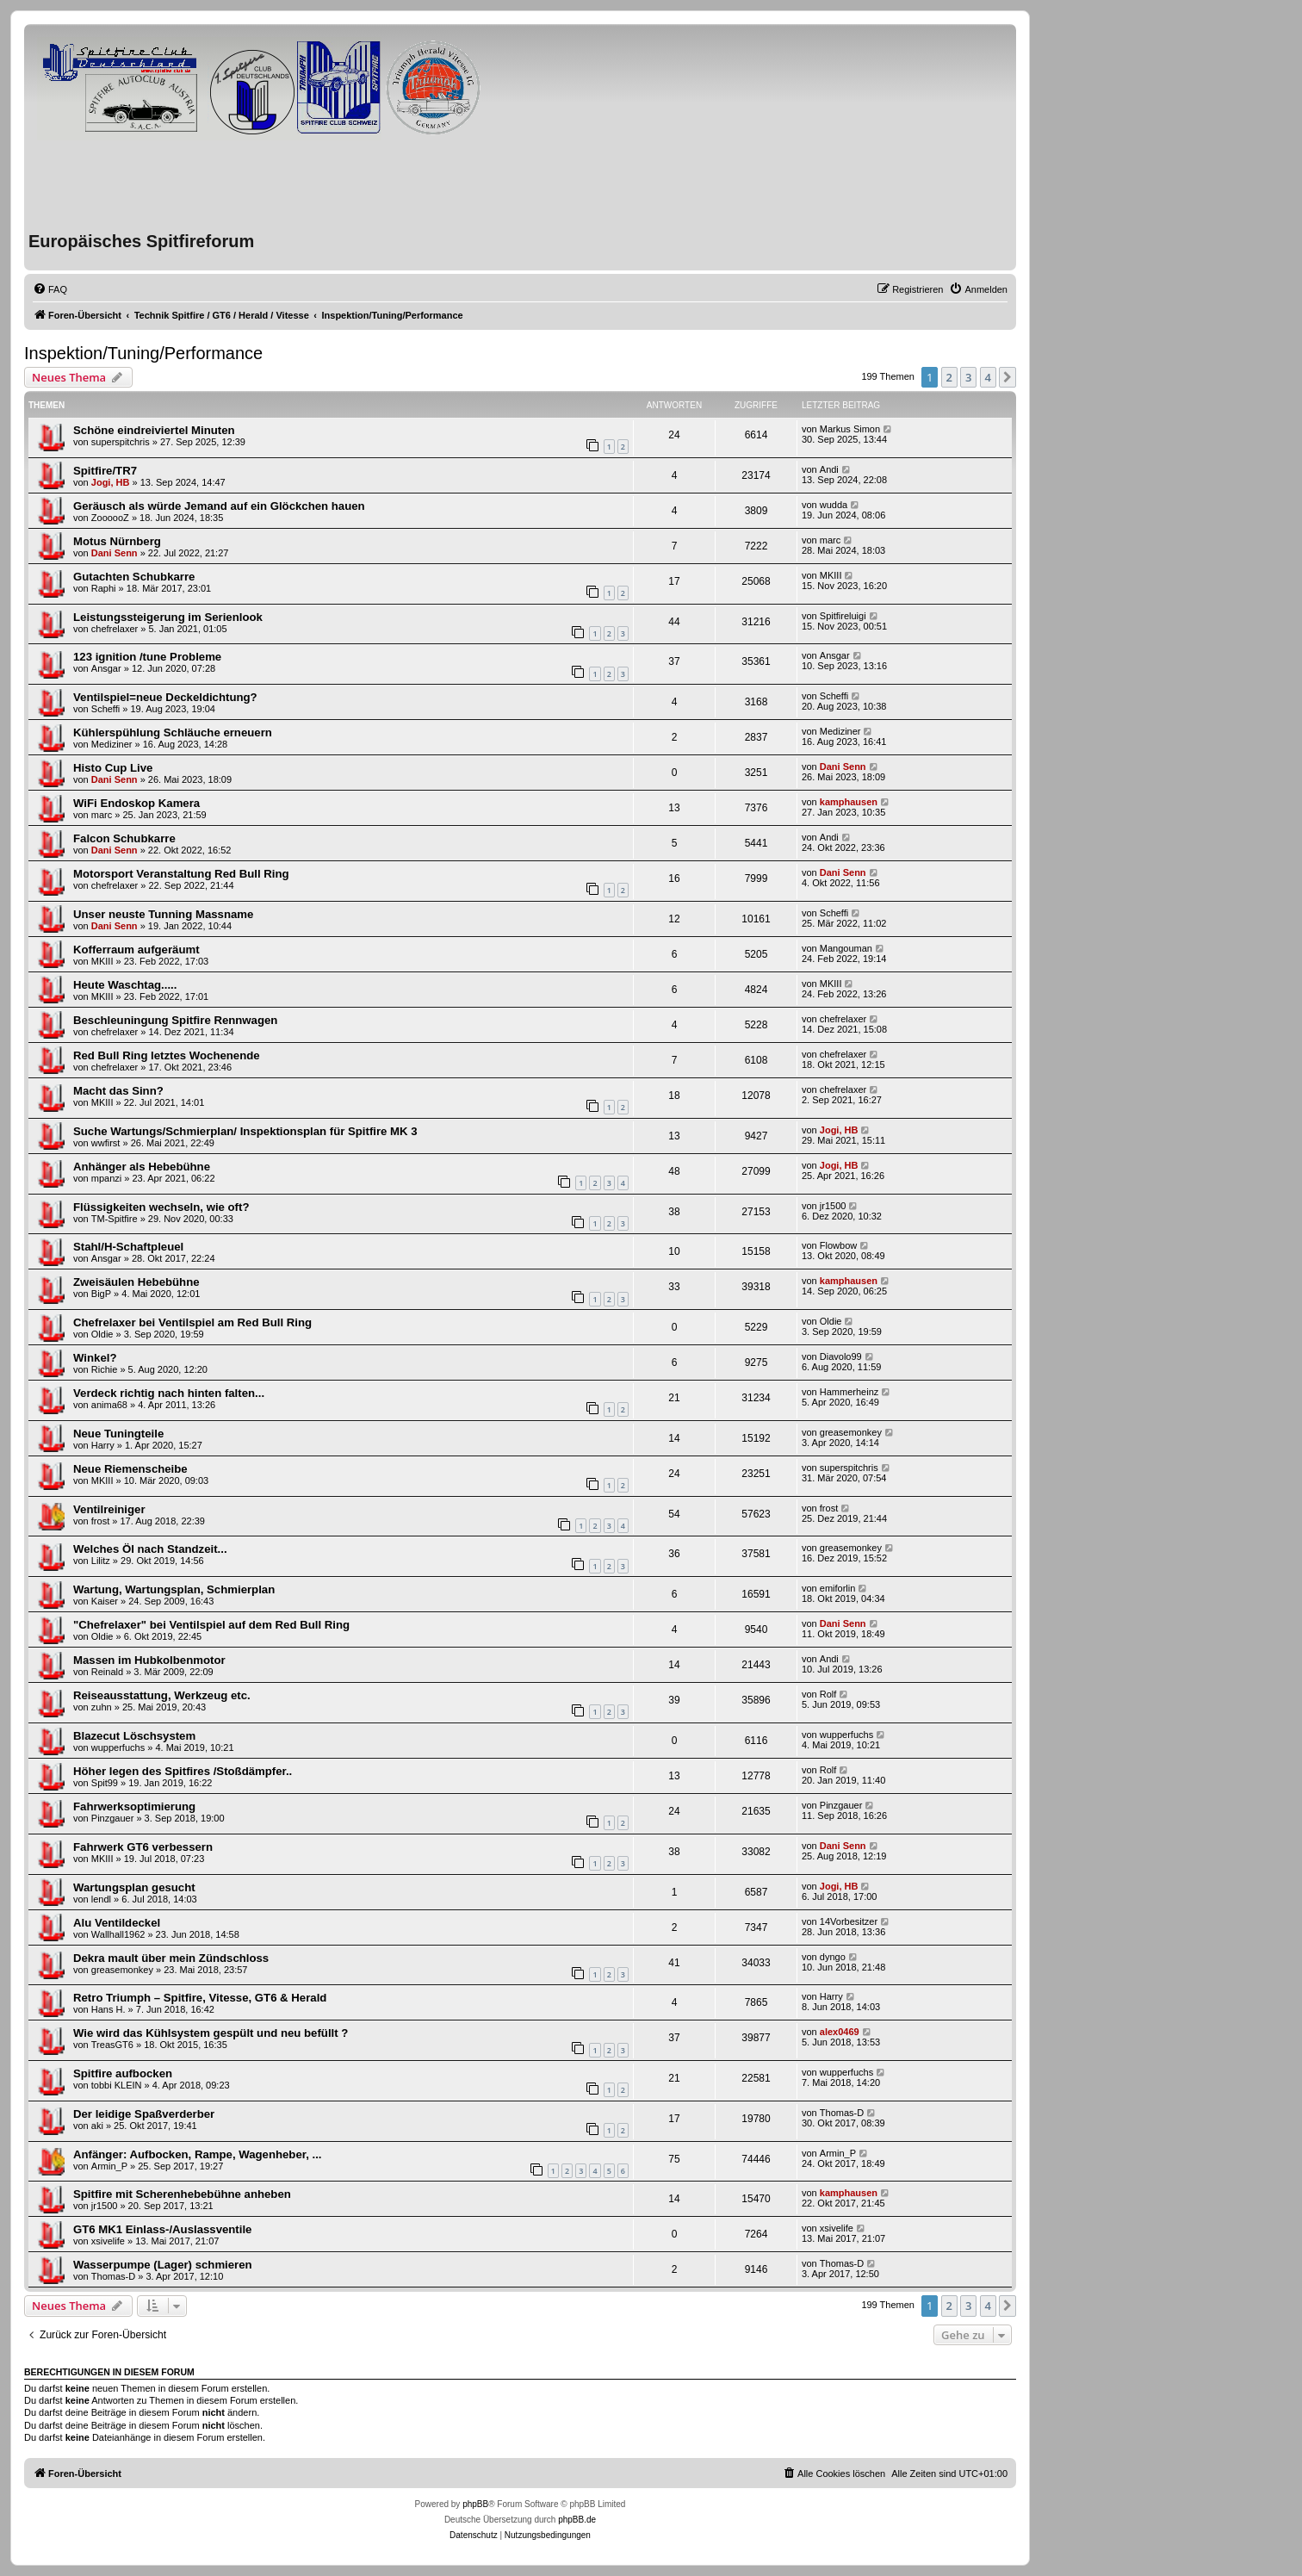 This screenshot has width=1302, height=2576. I want to click on Spitfire aufbocken, so click(122, 2073).